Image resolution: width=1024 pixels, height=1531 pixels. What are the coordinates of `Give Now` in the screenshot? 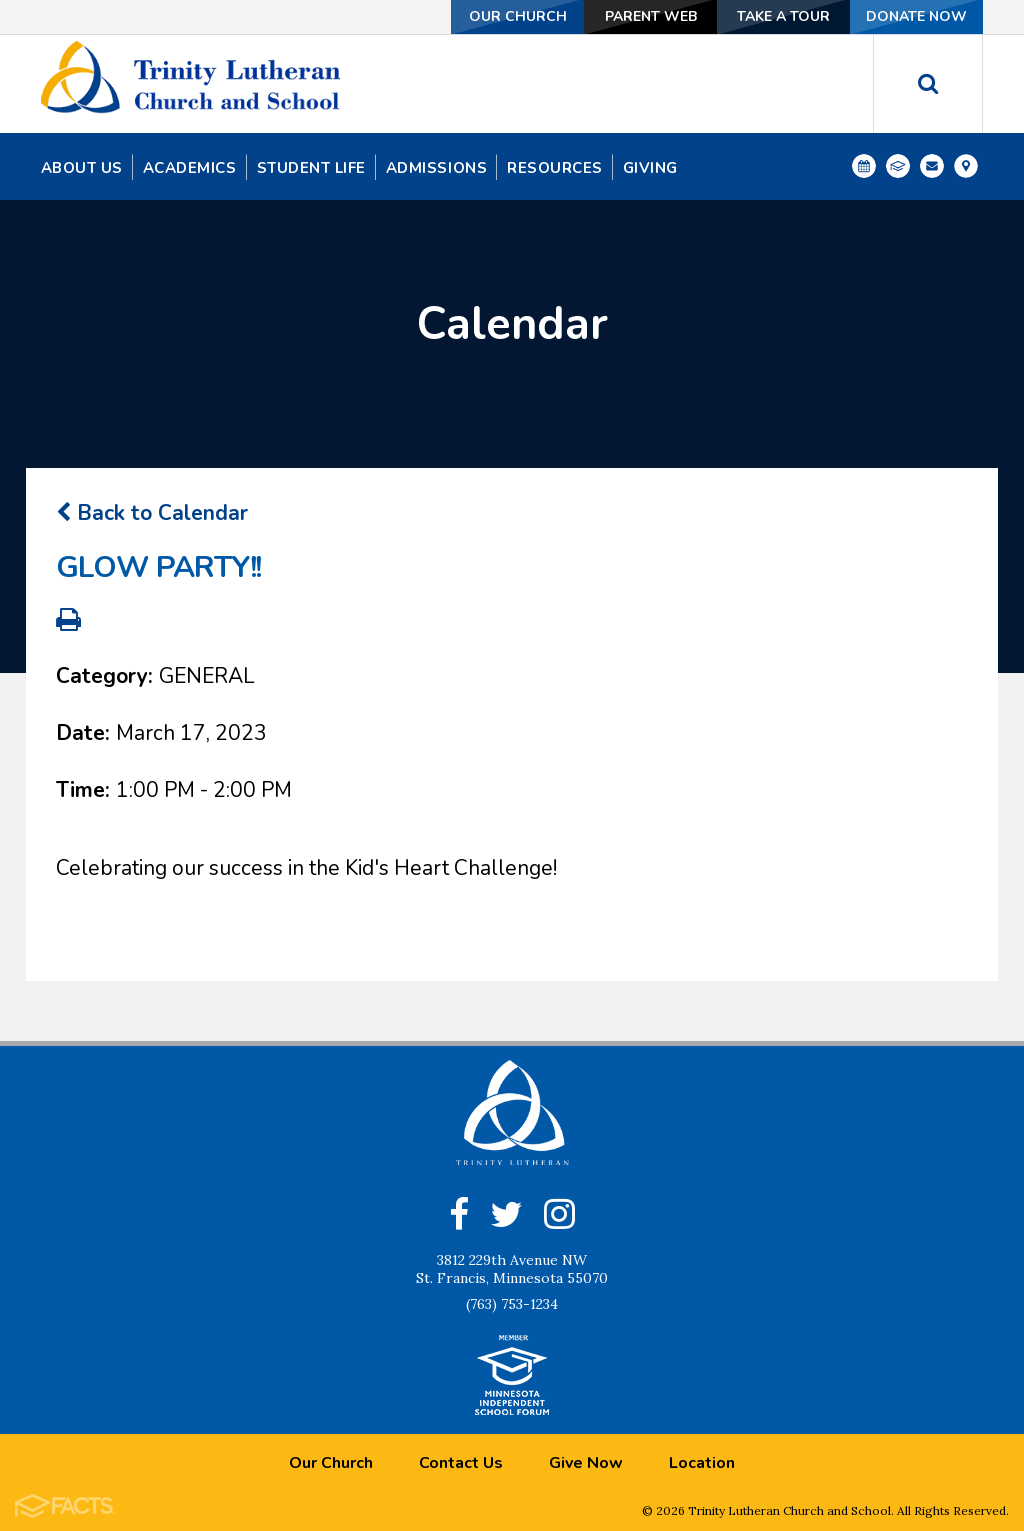 It's located at (586, 1462).